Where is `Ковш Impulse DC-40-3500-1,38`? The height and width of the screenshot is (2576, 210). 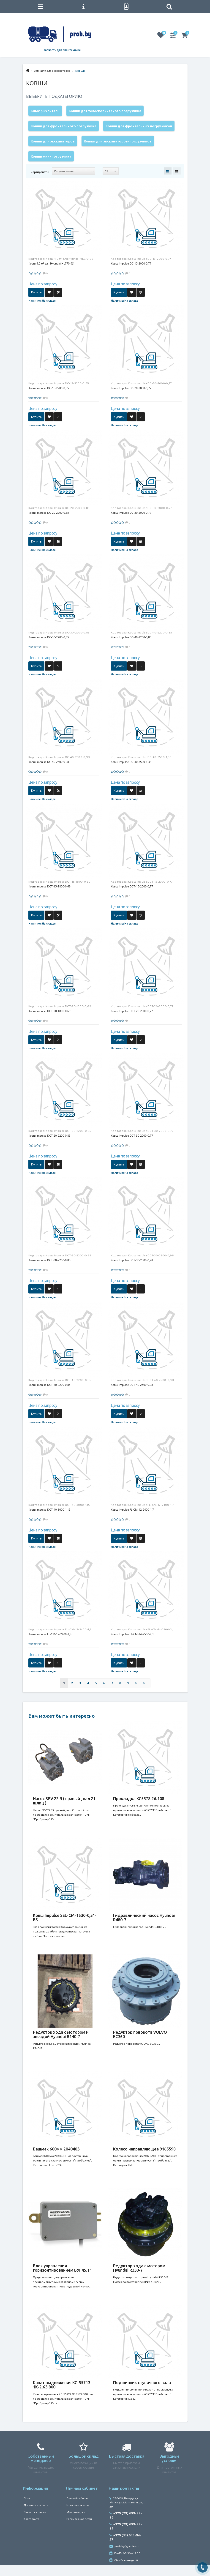
Ковш Impulse DC-40-3500-1,38 is located at coordinates (131, 762).